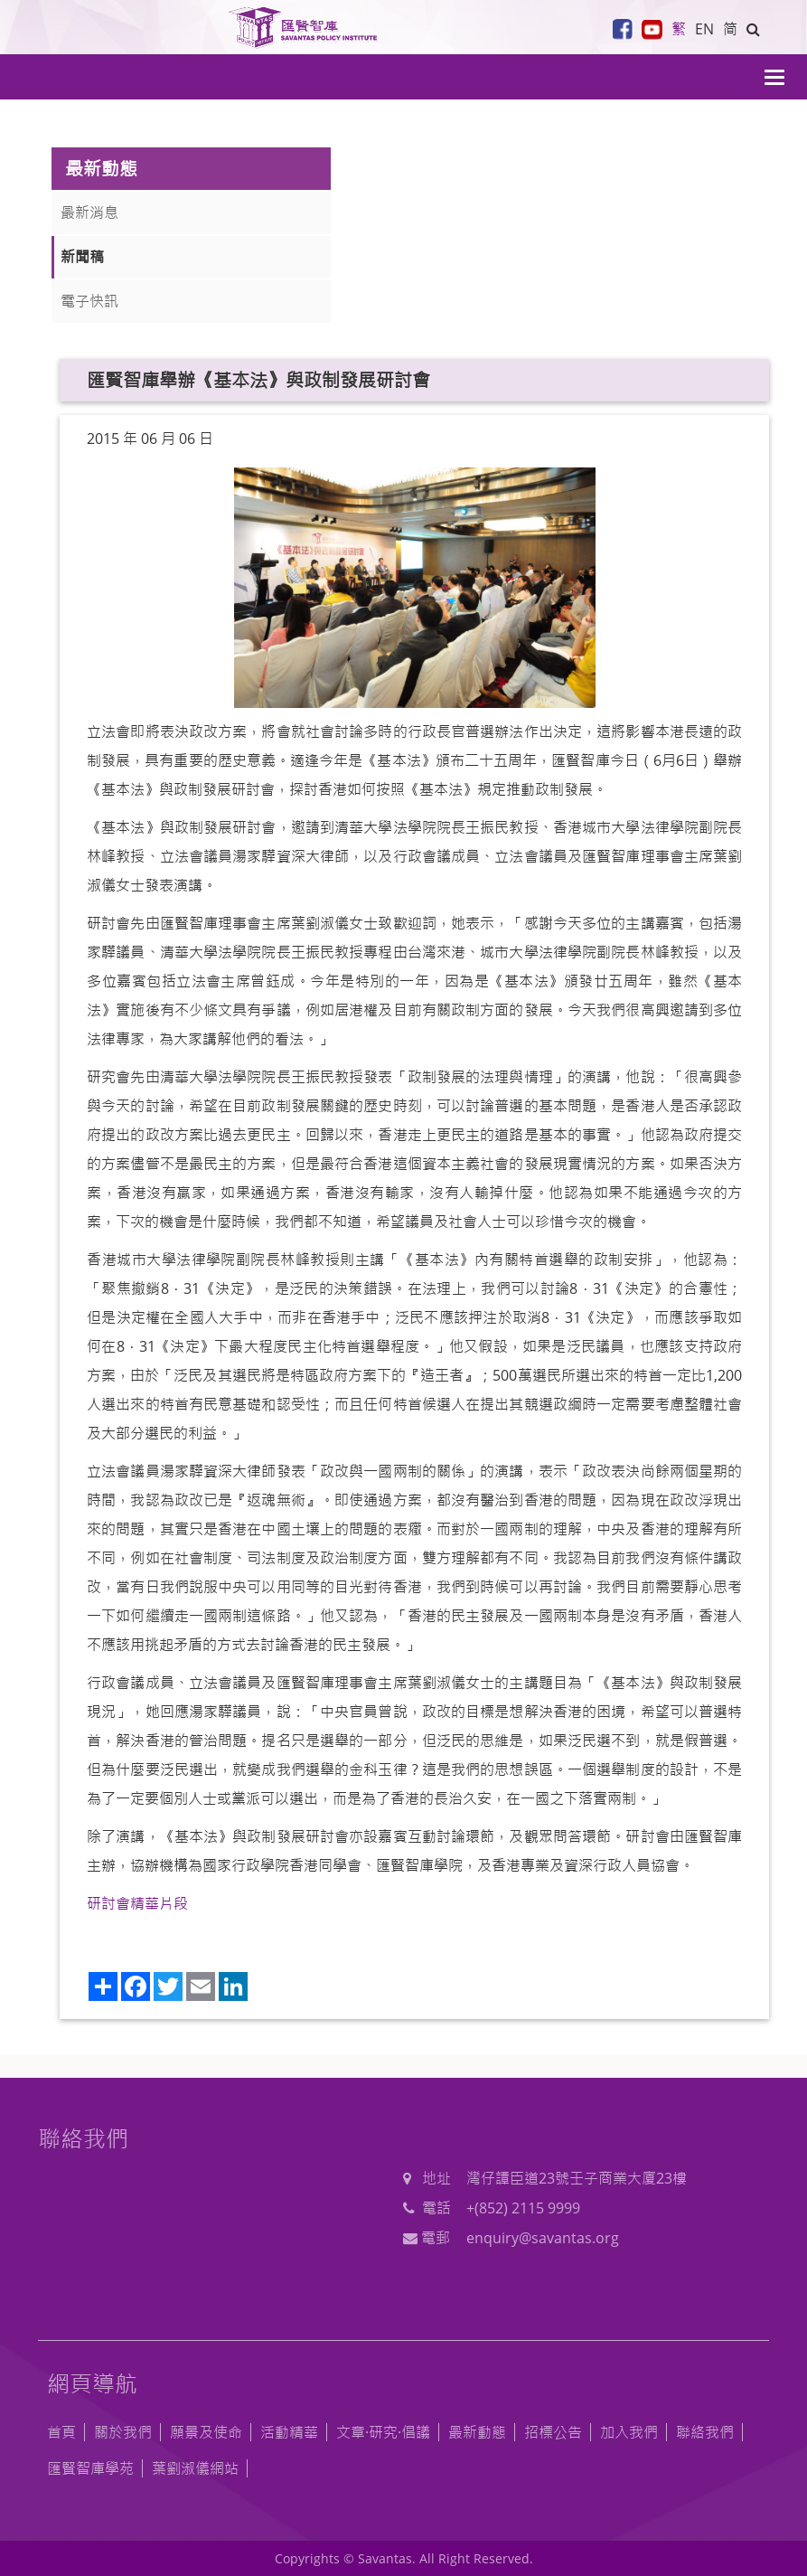 The image size is (807, 2576). I want to click on 最新動態, so click(477, 2432).